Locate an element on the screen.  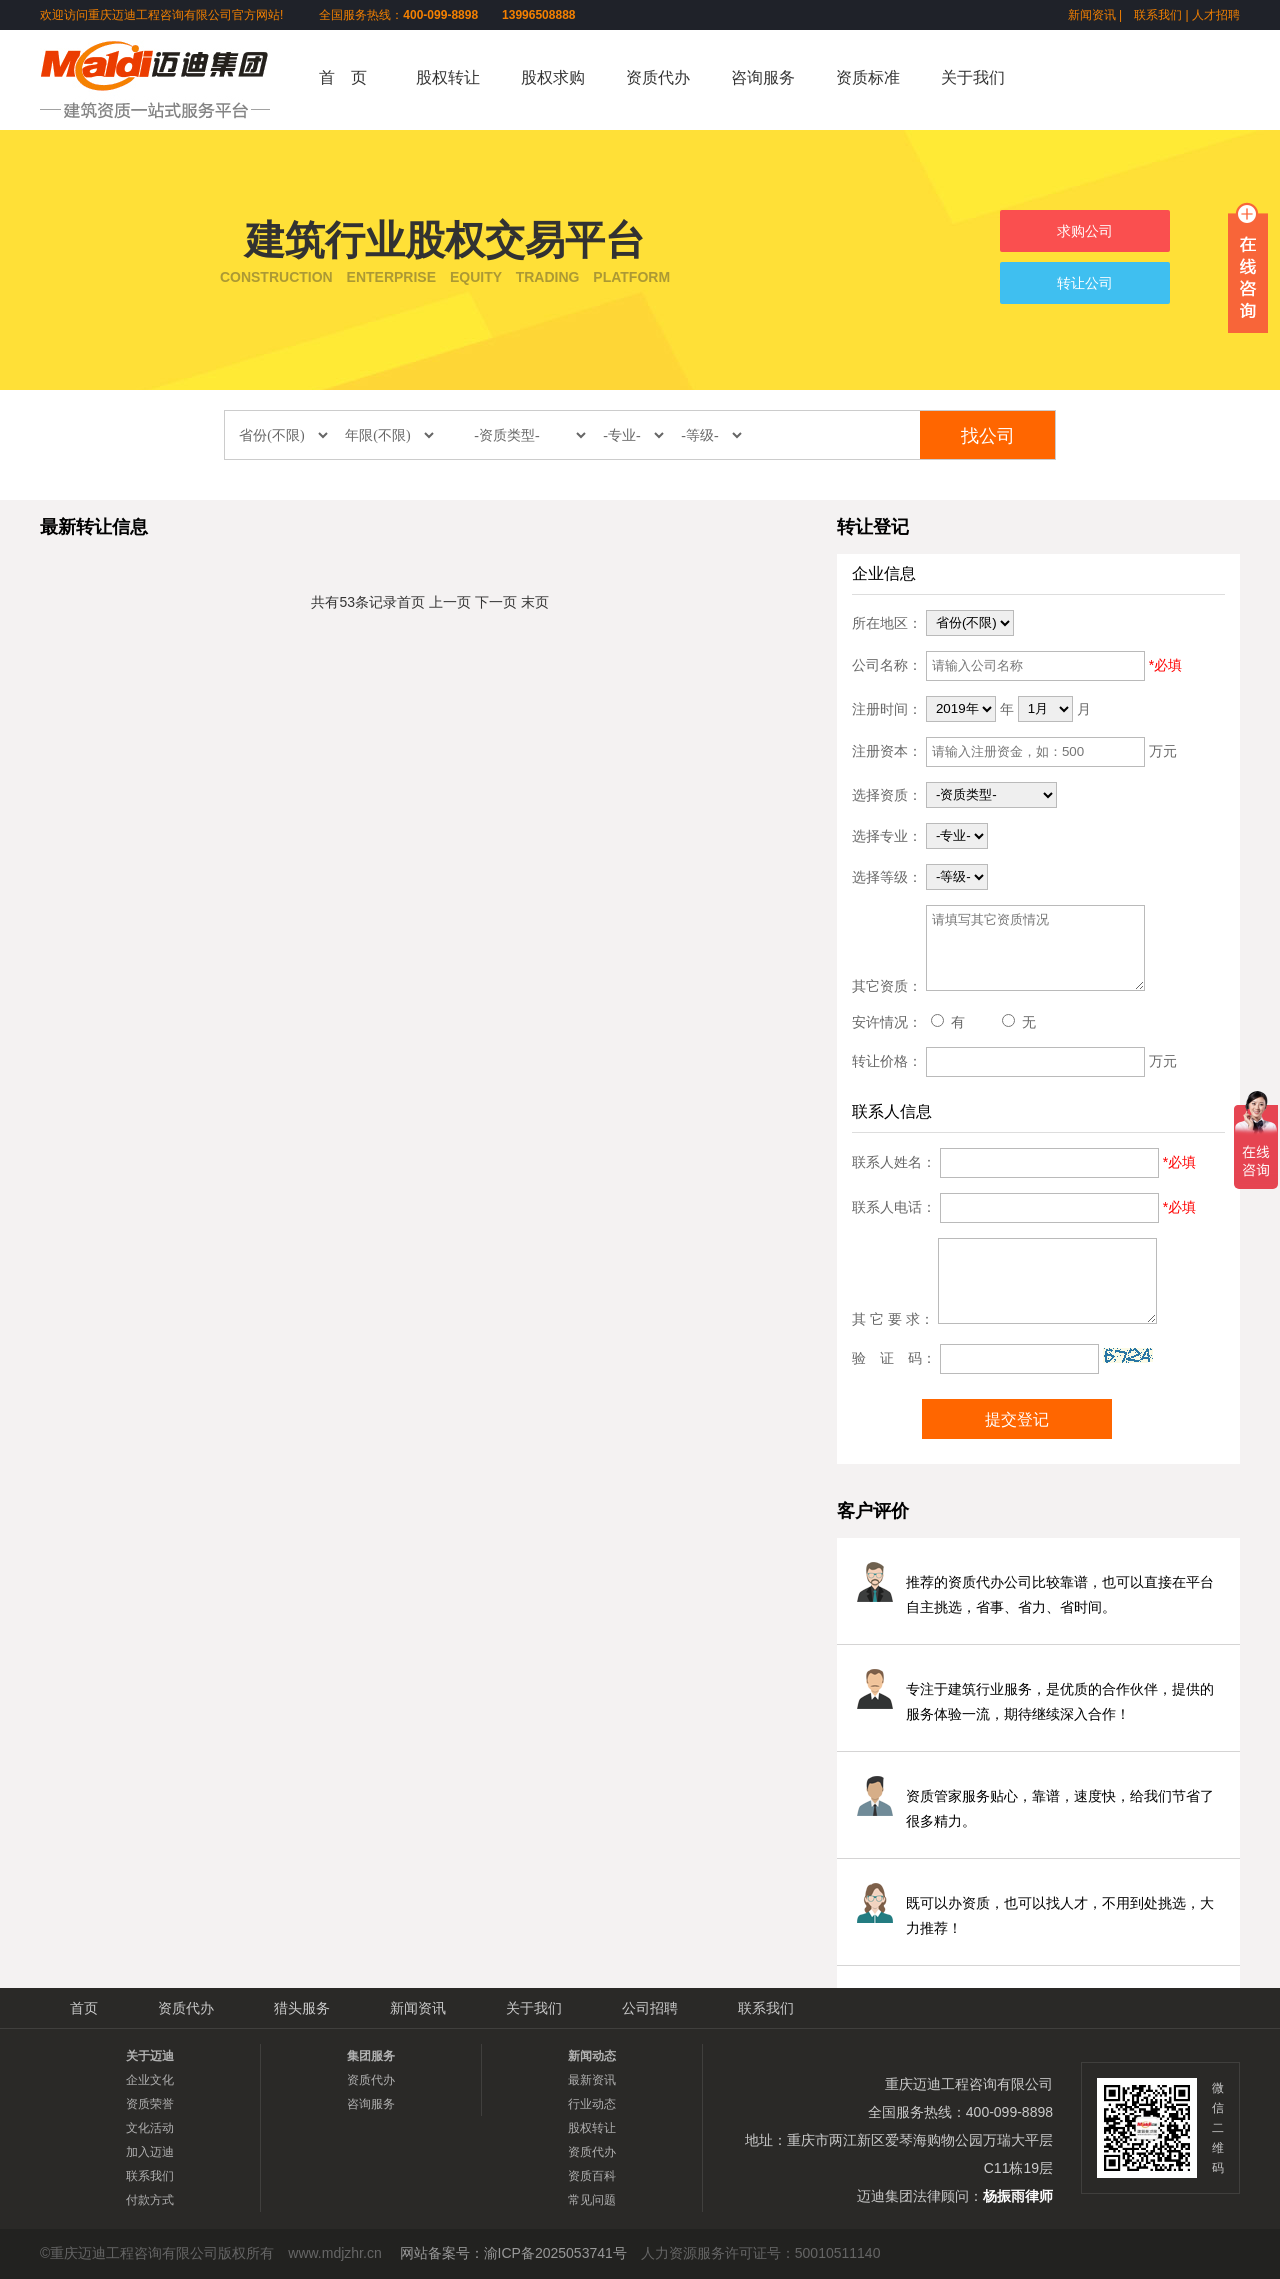
资质标准 is located at coordinates (868, 77).